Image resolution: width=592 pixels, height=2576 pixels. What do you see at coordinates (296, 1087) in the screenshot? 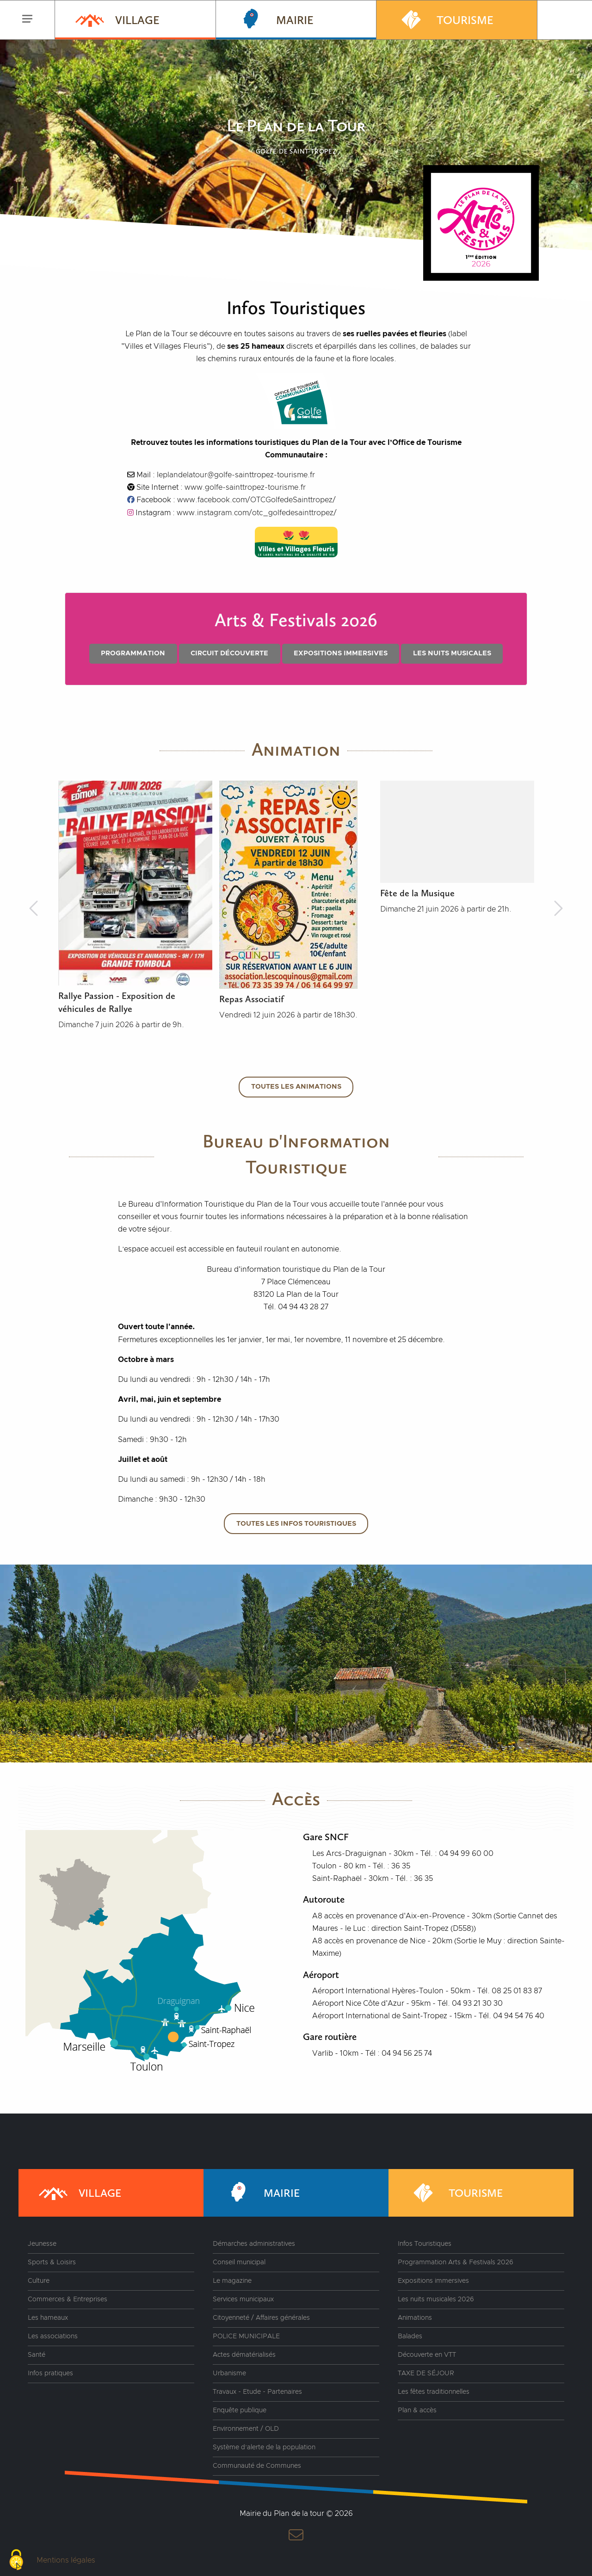
I see `Toutes les animations` at bounding box center [296, 1087].